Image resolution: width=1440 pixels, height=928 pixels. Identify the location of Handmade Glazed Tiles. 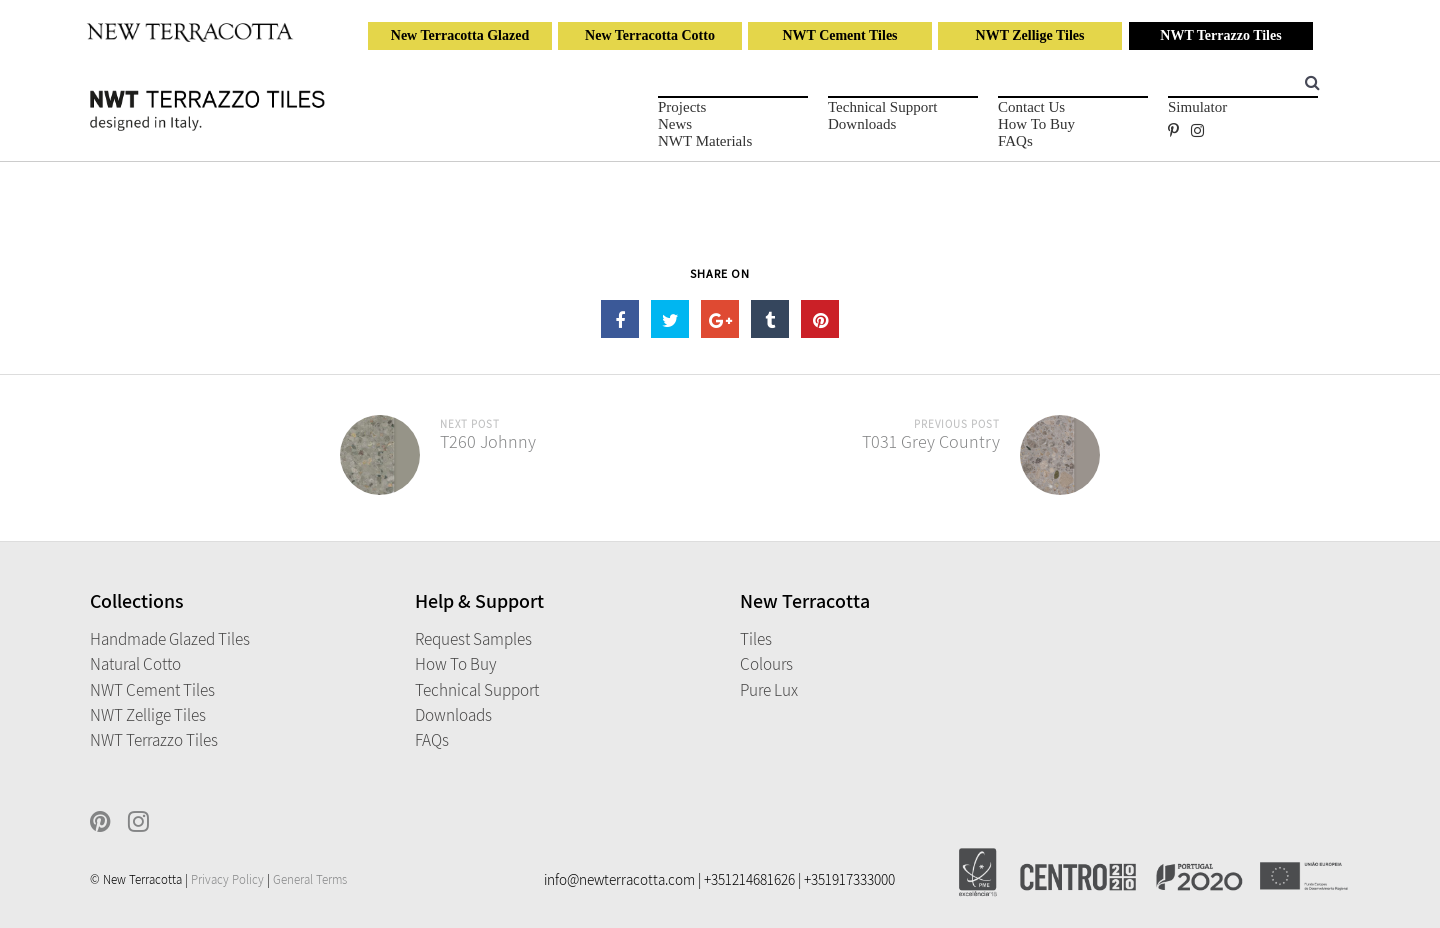
(170, 639).